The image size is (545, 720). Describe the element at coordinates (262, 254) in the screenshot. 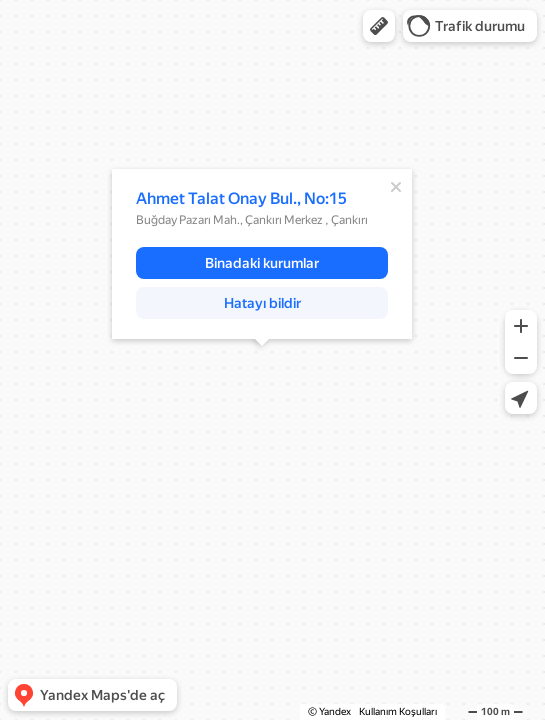

I see `[dialog]` at that location.